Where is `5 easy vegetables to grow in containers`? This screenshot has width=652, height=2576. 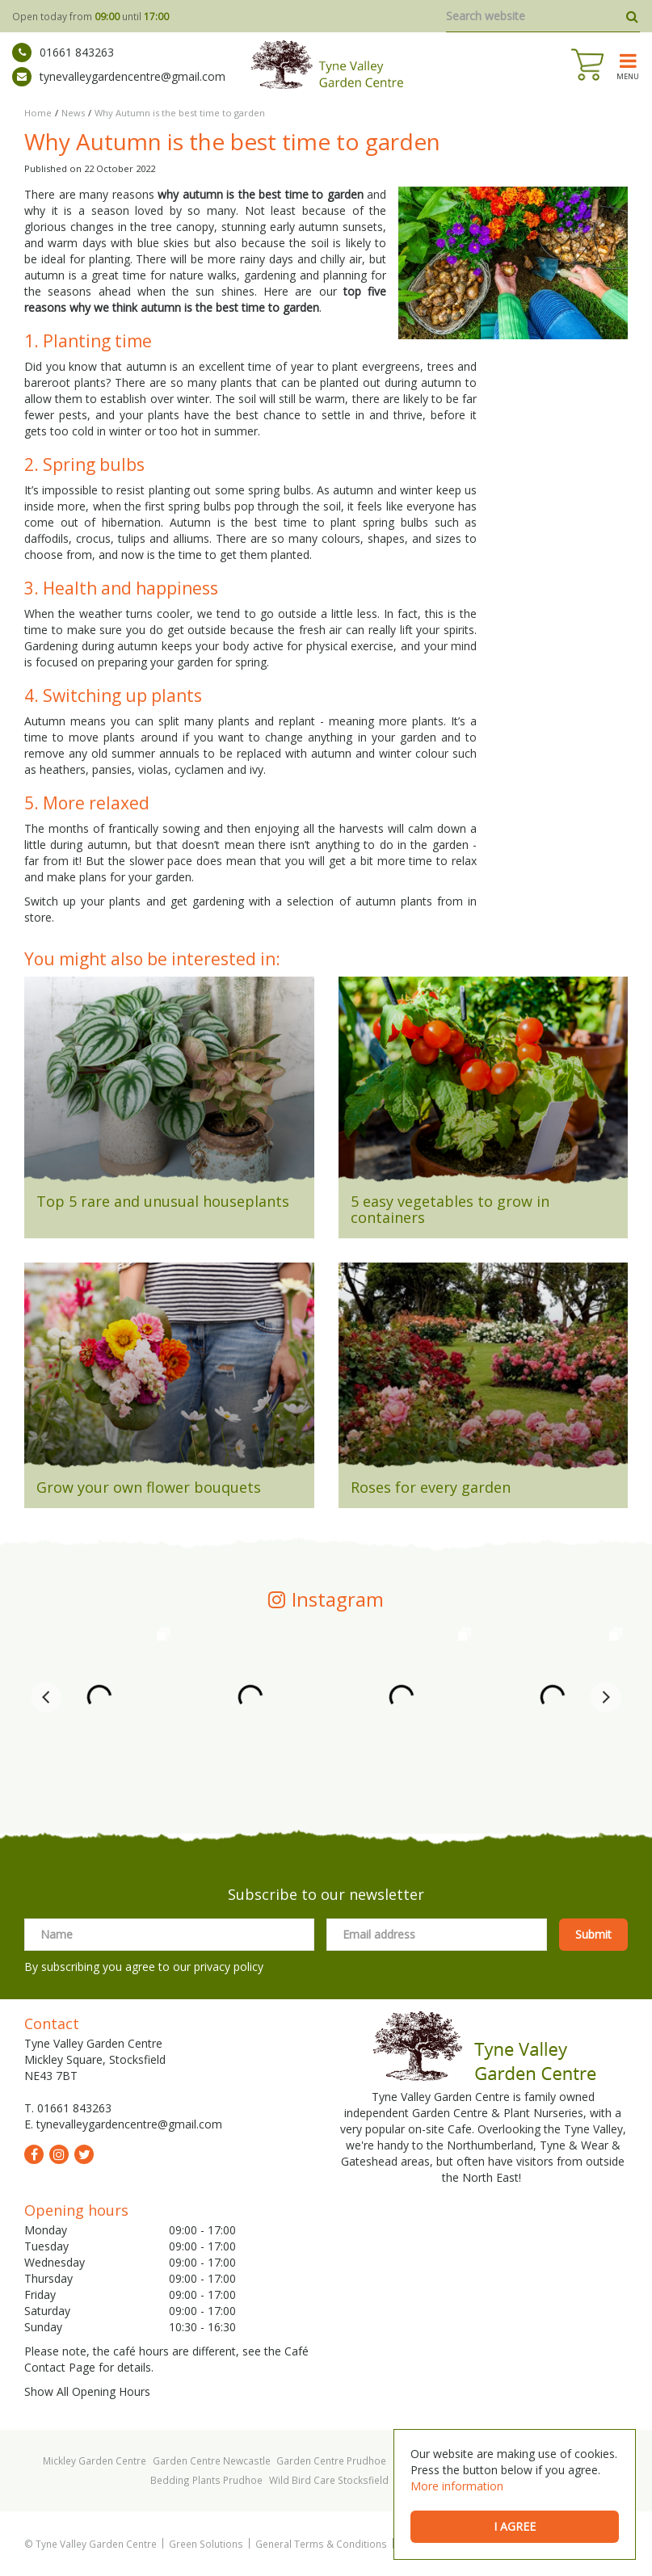
5 easy vegetables to grow in containers is located at coordinates (450, 1209).